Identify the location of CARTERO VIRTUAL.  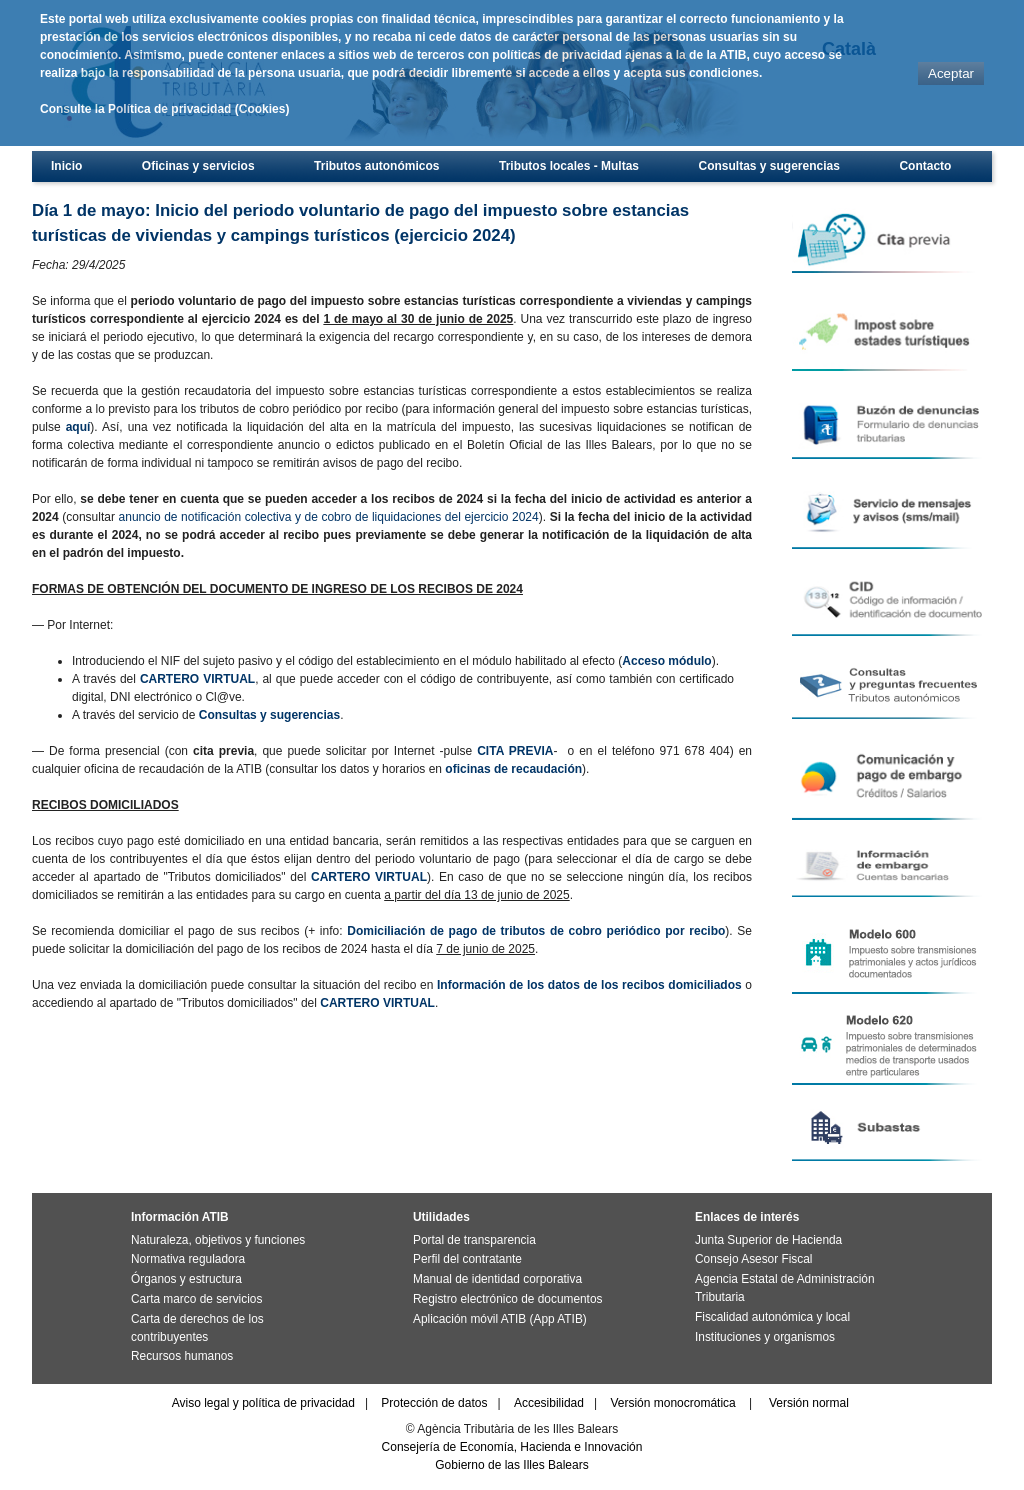
(197, 679).